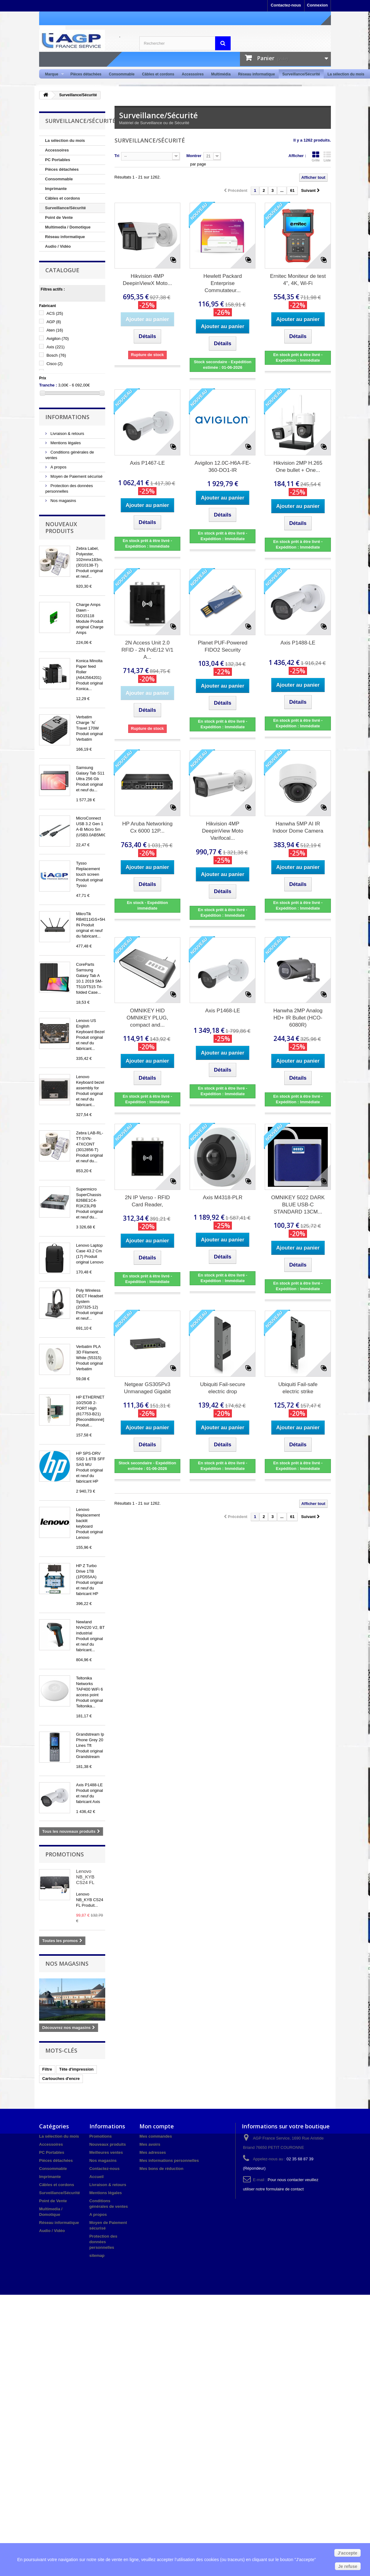  I want to click on Filtre, so click(47, 2069).